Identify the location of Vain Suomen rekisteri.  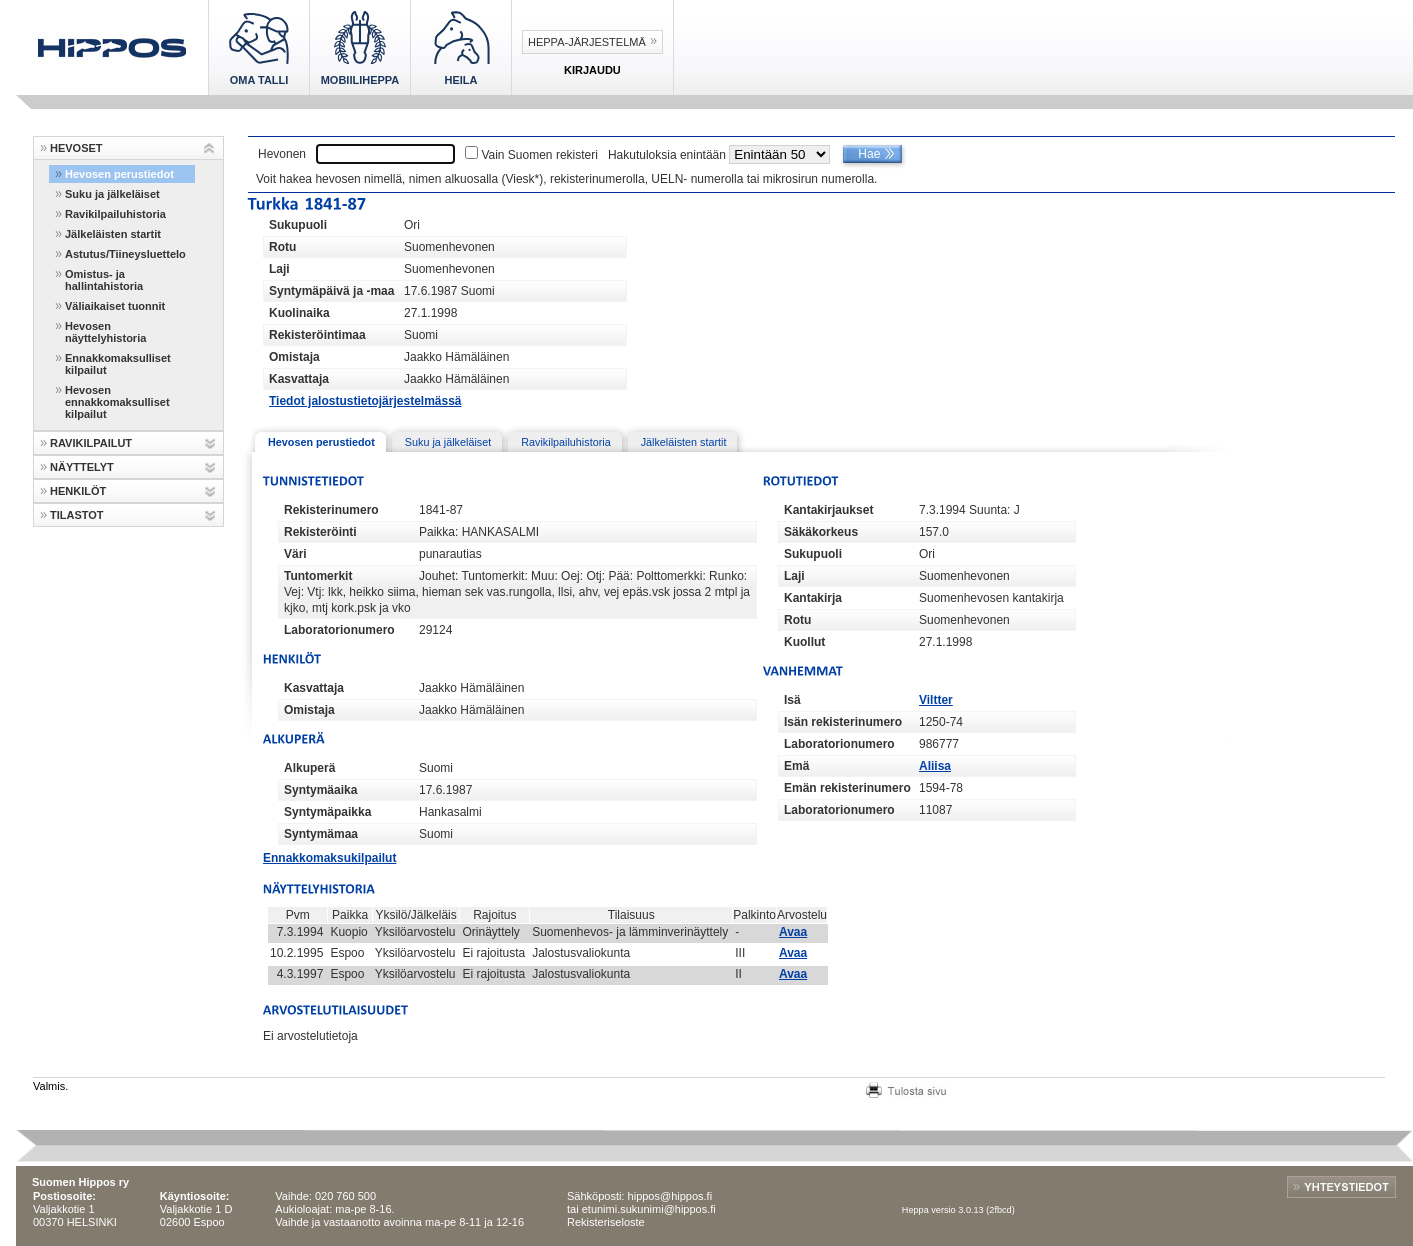
(539, 155).